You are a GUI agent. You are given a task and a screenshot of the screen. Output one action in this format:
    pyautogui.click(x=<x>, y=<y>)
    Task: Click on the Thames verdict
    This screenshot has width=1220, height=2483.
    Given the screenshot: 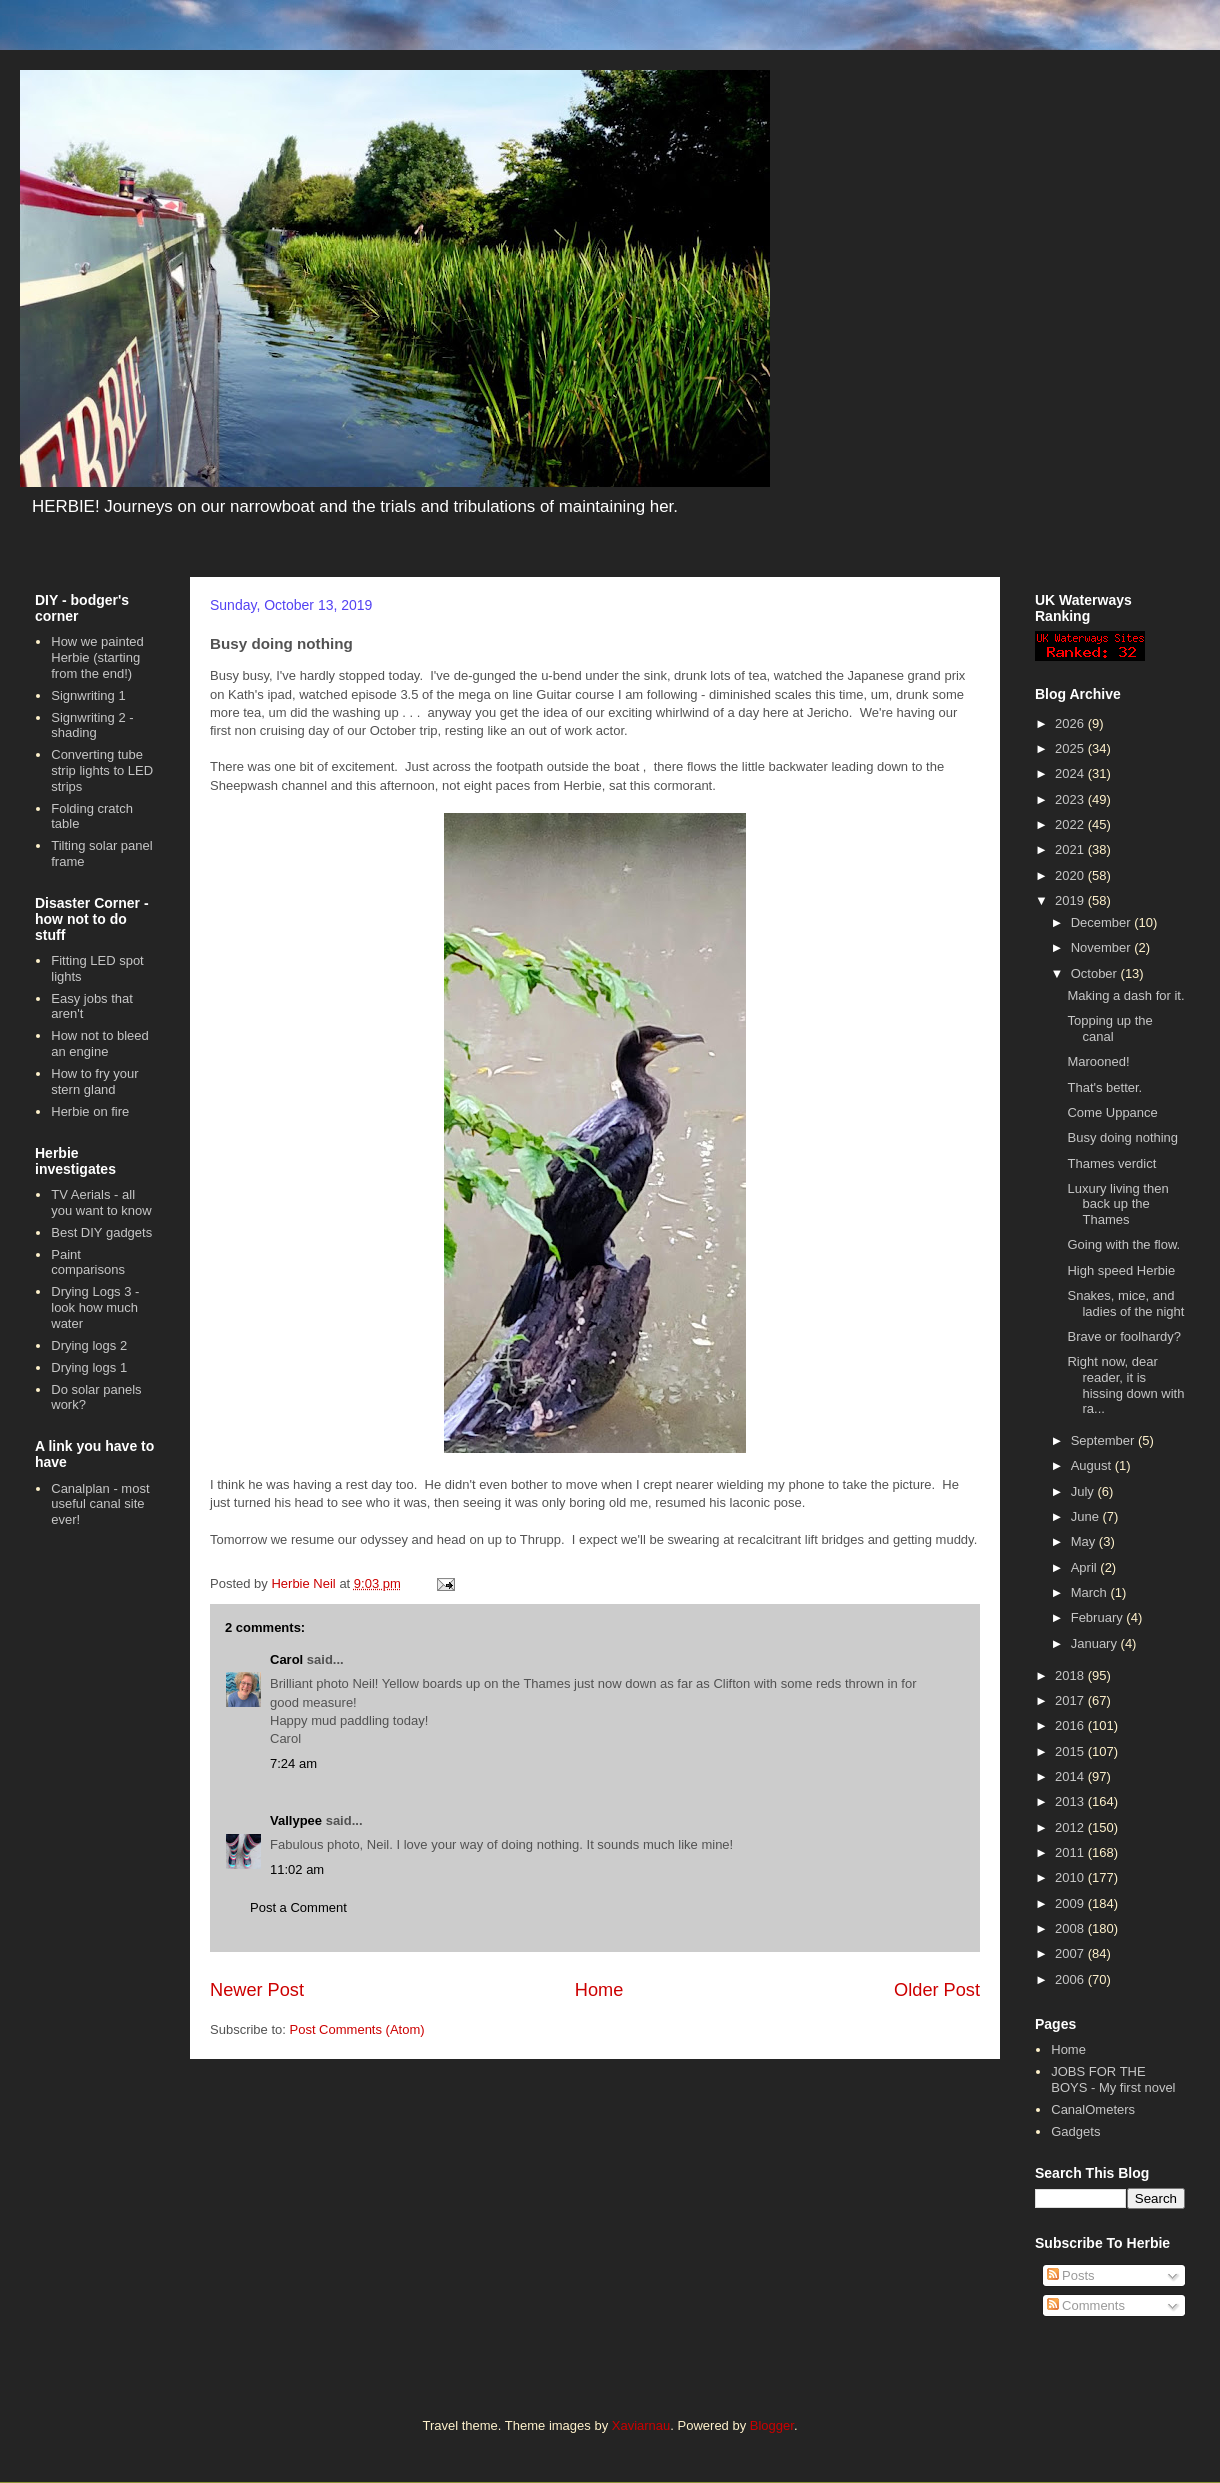 What is the action you would take?
    pyautogui.click(x=1111, y=1163)
    